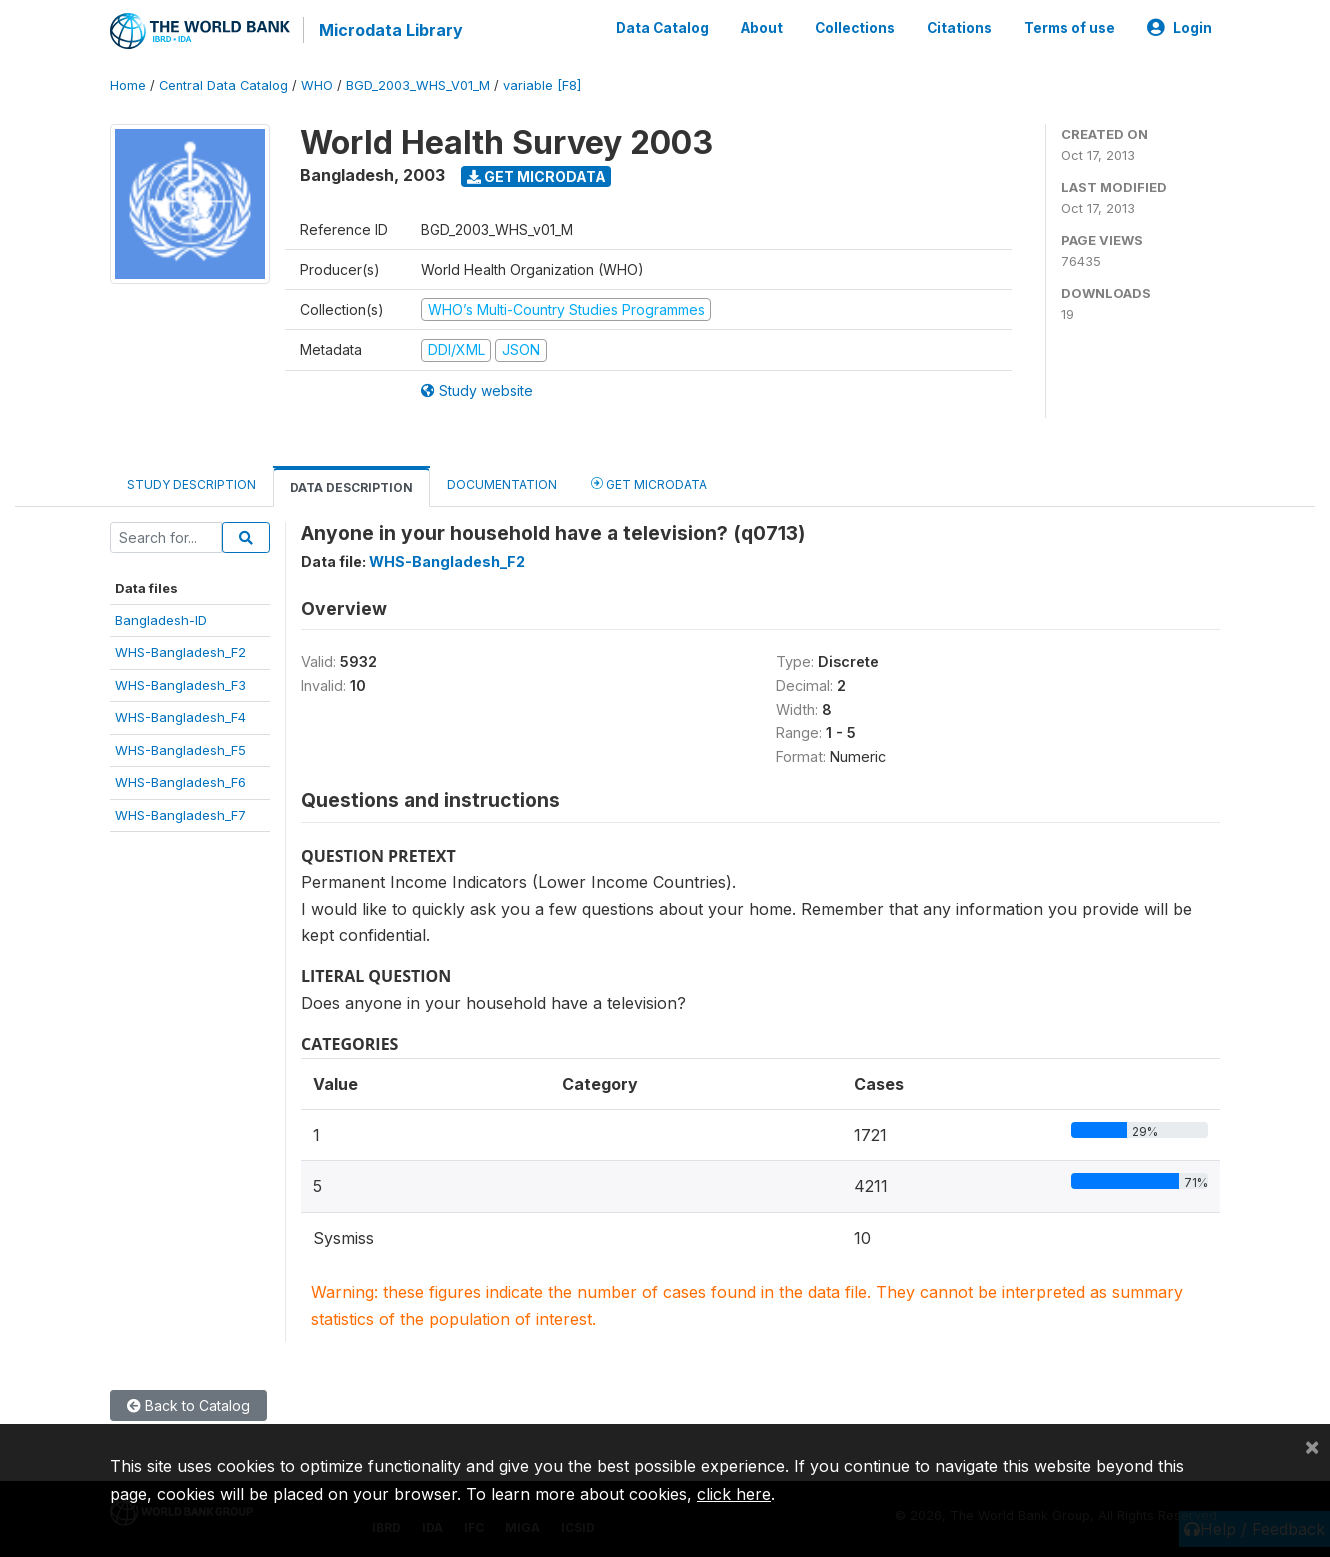 The height and width of the screenshot is (1557, 1330). I want to click on WHO, so click(317, 84).